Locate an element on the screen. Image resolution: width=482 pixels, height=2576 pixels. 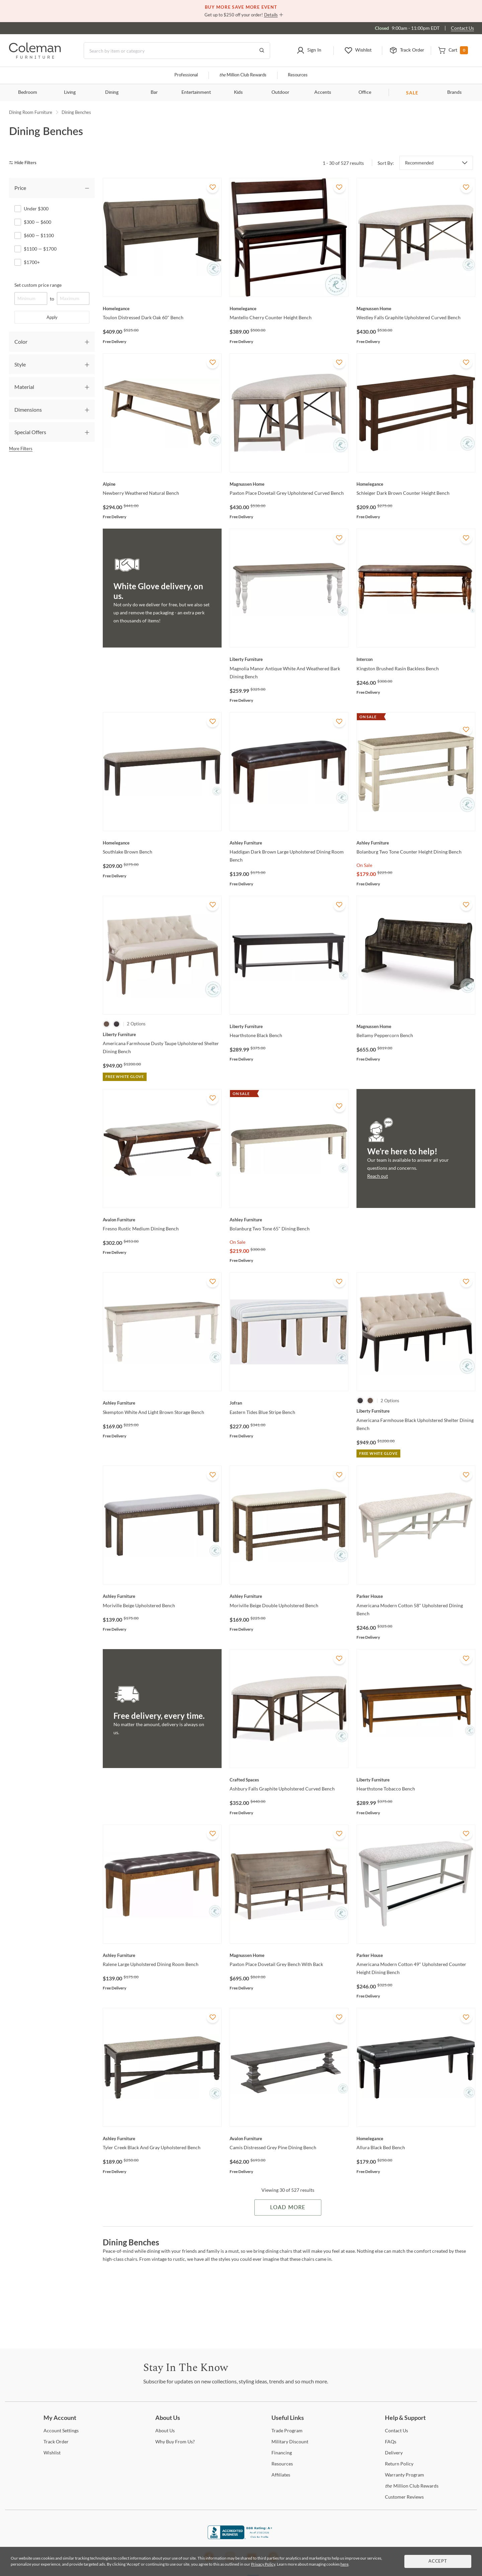
[Americana Modern Cotton 58" Upholstered Dining Bench] is located at coordinates (415, 1596).